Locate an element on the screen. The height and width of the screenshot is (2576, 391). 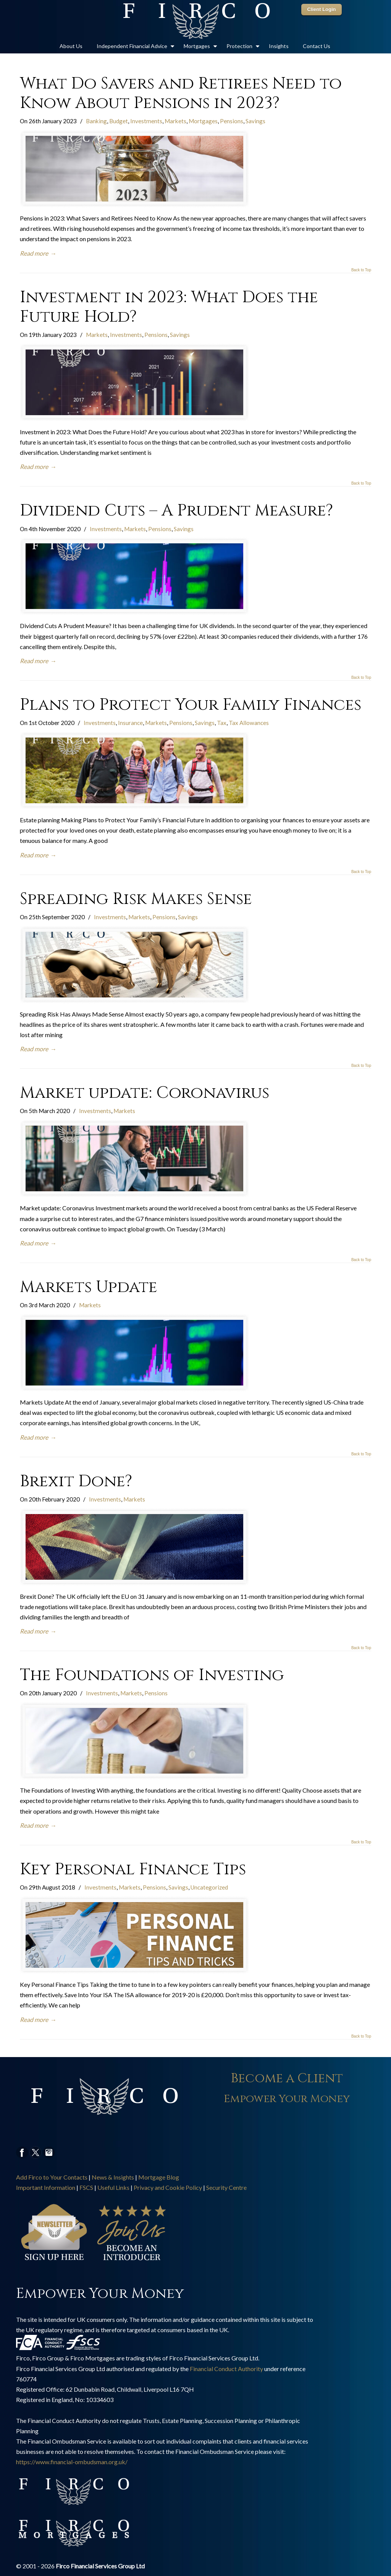
Dividend Cuts – A Prudent Measure? is located at coordinates (176, 510).